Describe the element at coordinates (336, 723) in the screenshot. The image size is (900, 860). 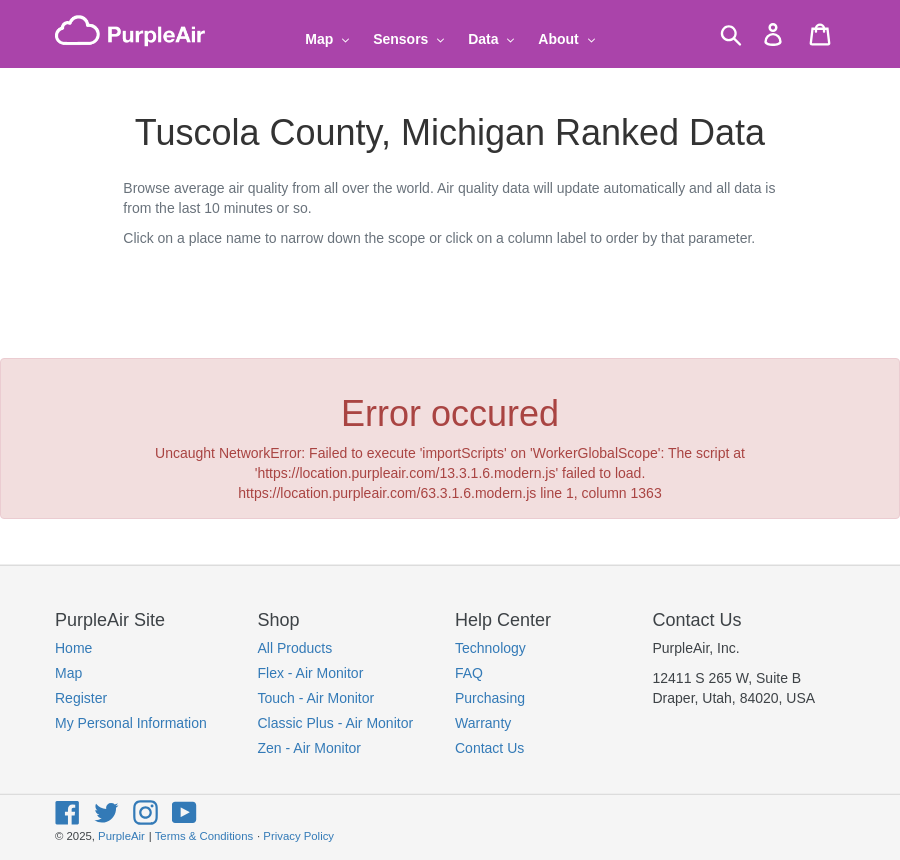
I see `Classic Plus - Air Monitor` at that location.